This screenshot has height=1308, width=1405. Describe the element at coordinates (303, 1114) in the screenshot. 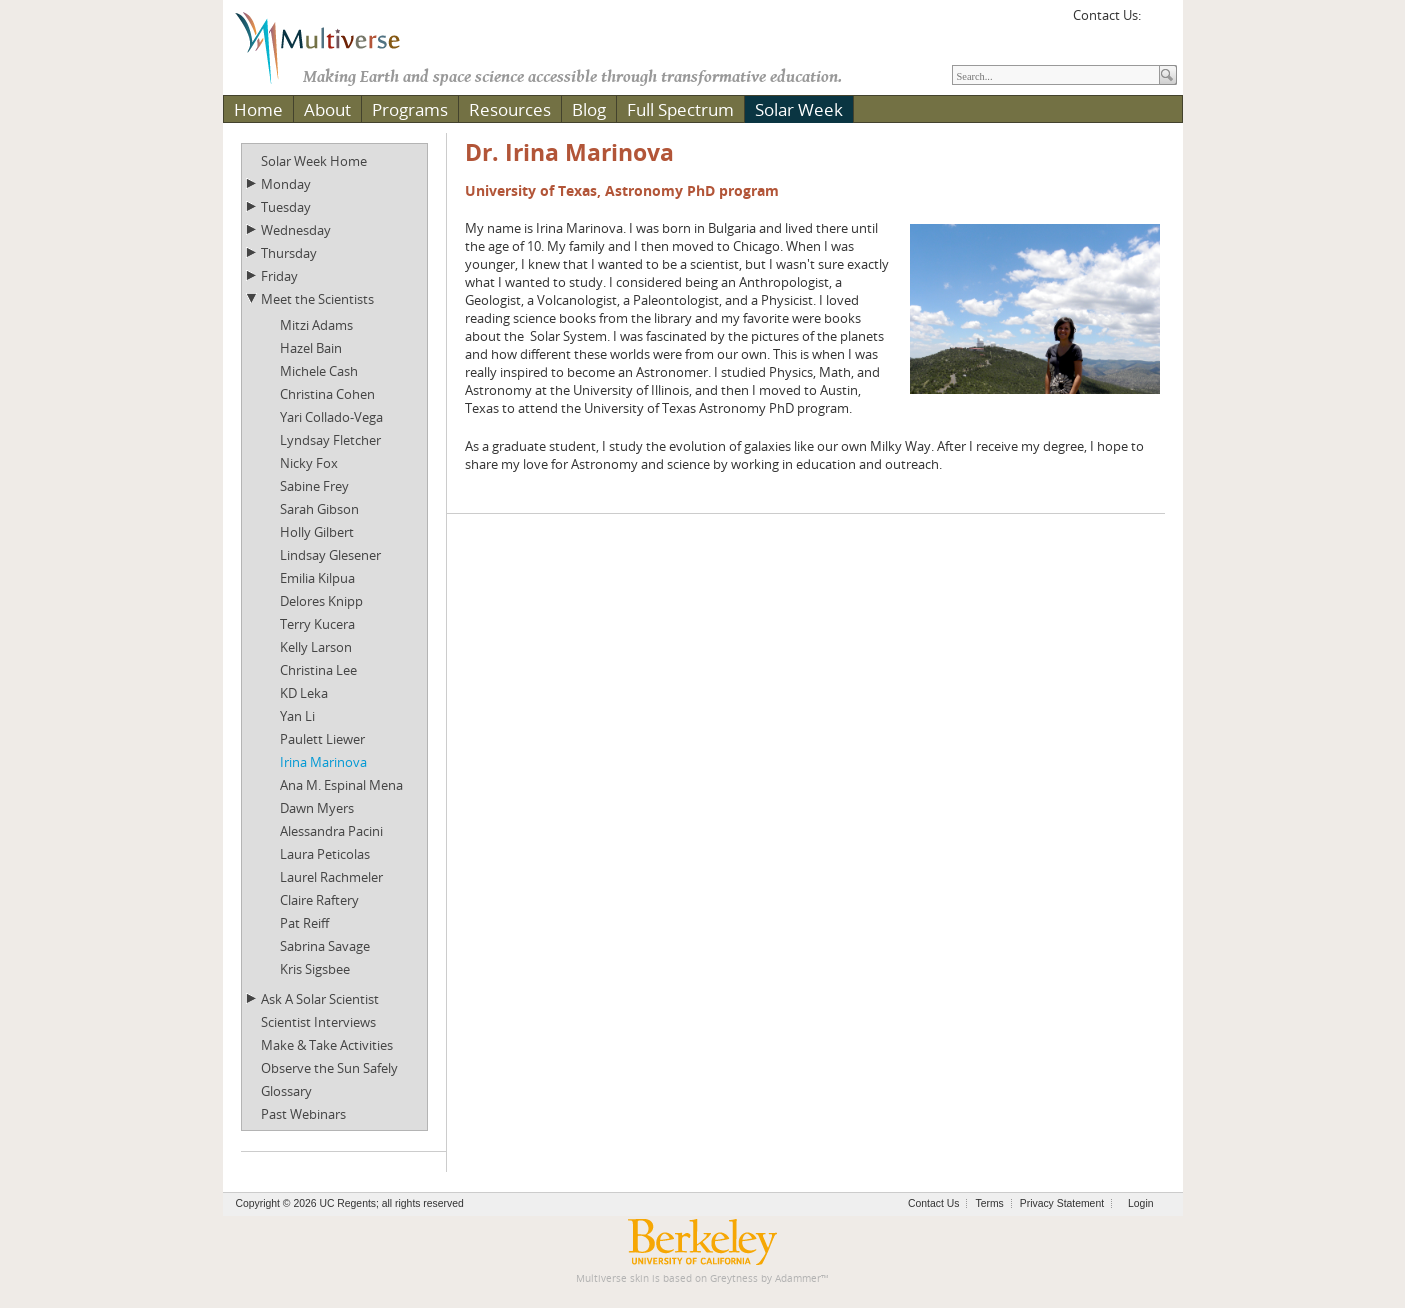

I see `Past Webinars` at that location.